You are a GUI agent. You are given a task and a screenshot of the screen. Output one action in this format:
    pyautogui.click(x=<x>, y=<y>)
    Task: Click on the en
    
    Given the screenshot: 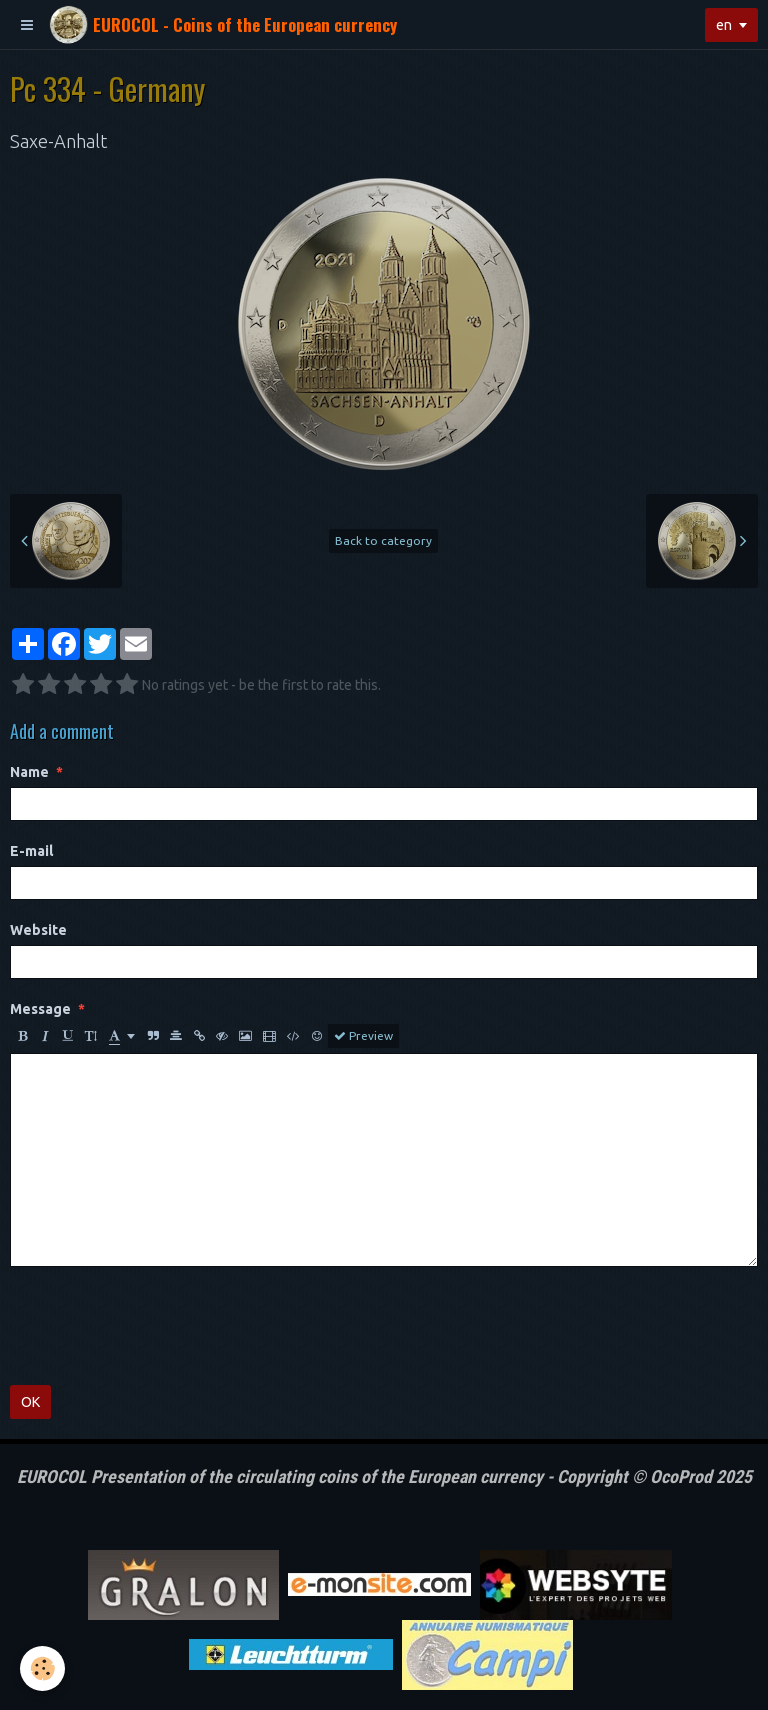 What is the action you would take?
    pyautogui.click(x=724, y=25)
    